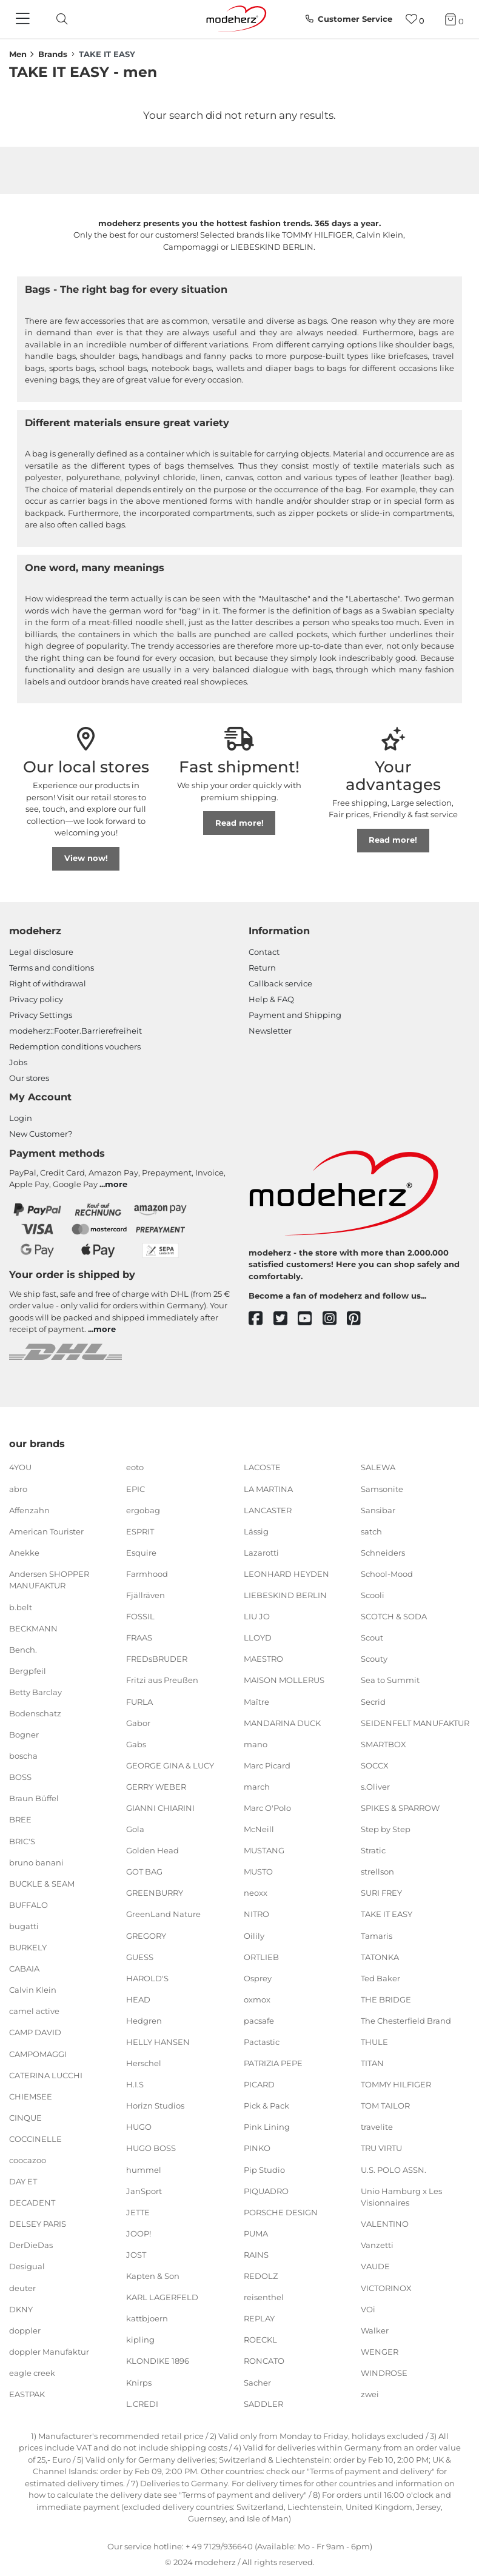 The width and height of the screenshot is (479, 2576). I want to click on oxmox, so click(257, 1999).